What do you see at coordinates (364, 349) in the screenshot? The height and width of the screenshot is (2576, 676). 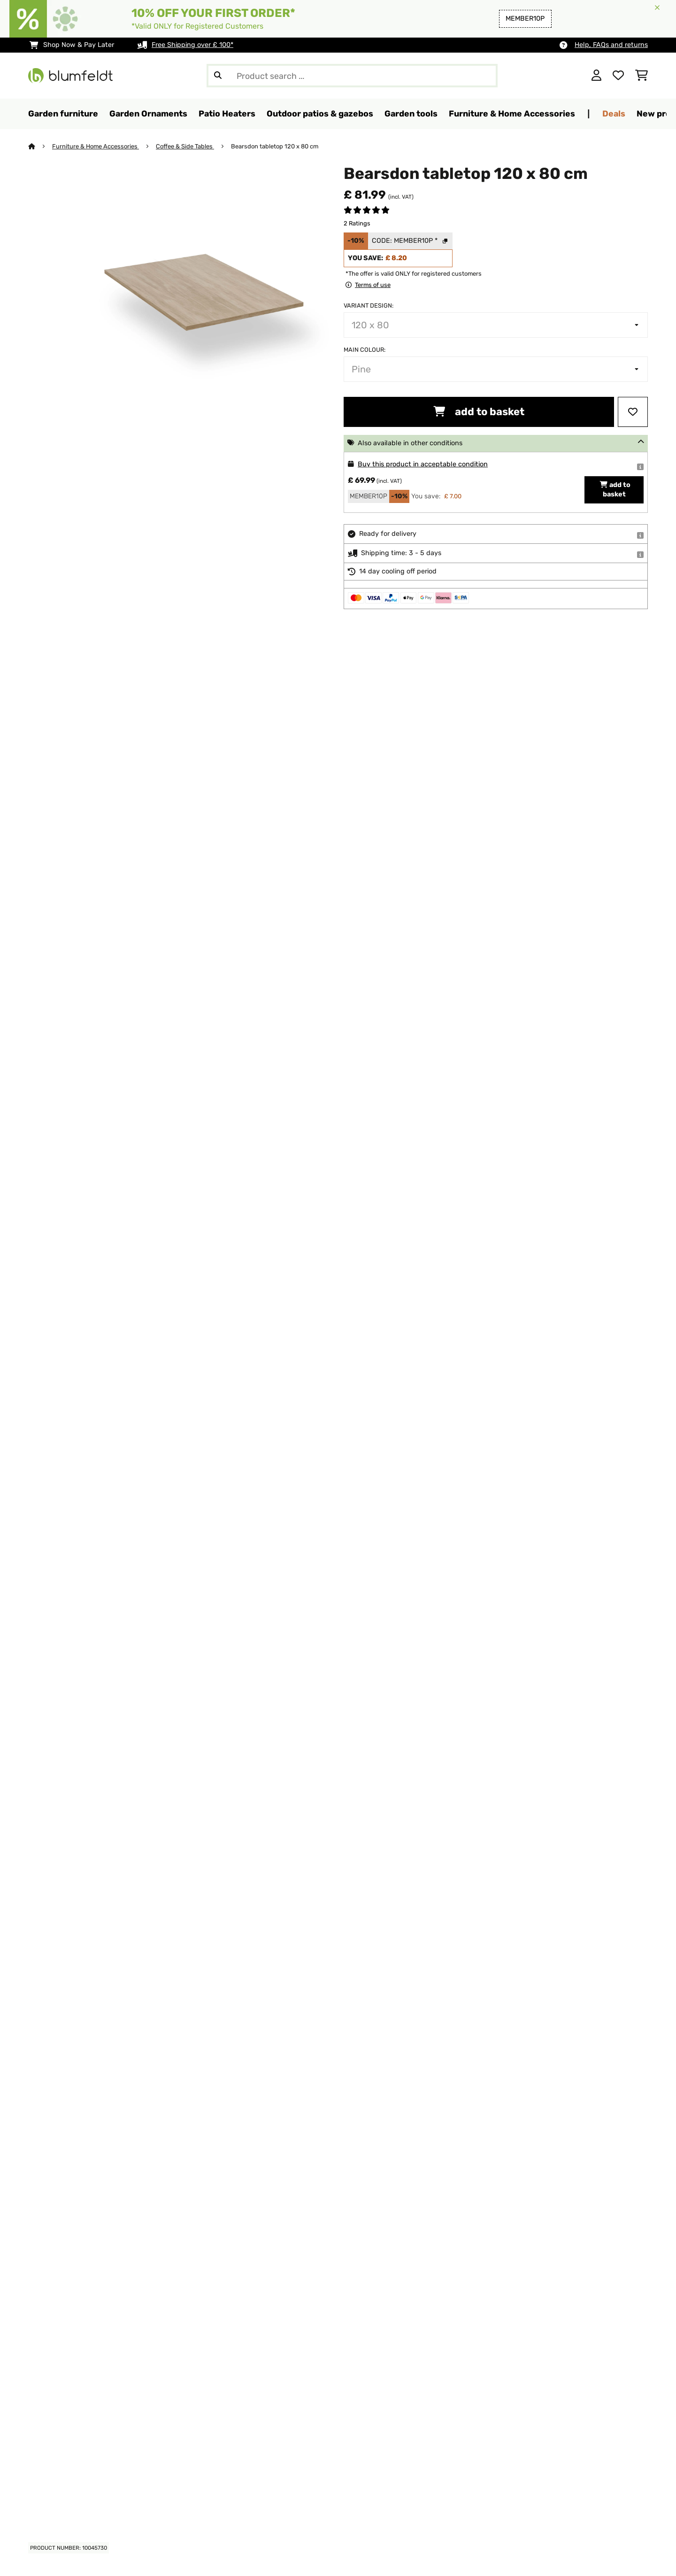 I see `Main colour:` at bounding box center [364, 349].